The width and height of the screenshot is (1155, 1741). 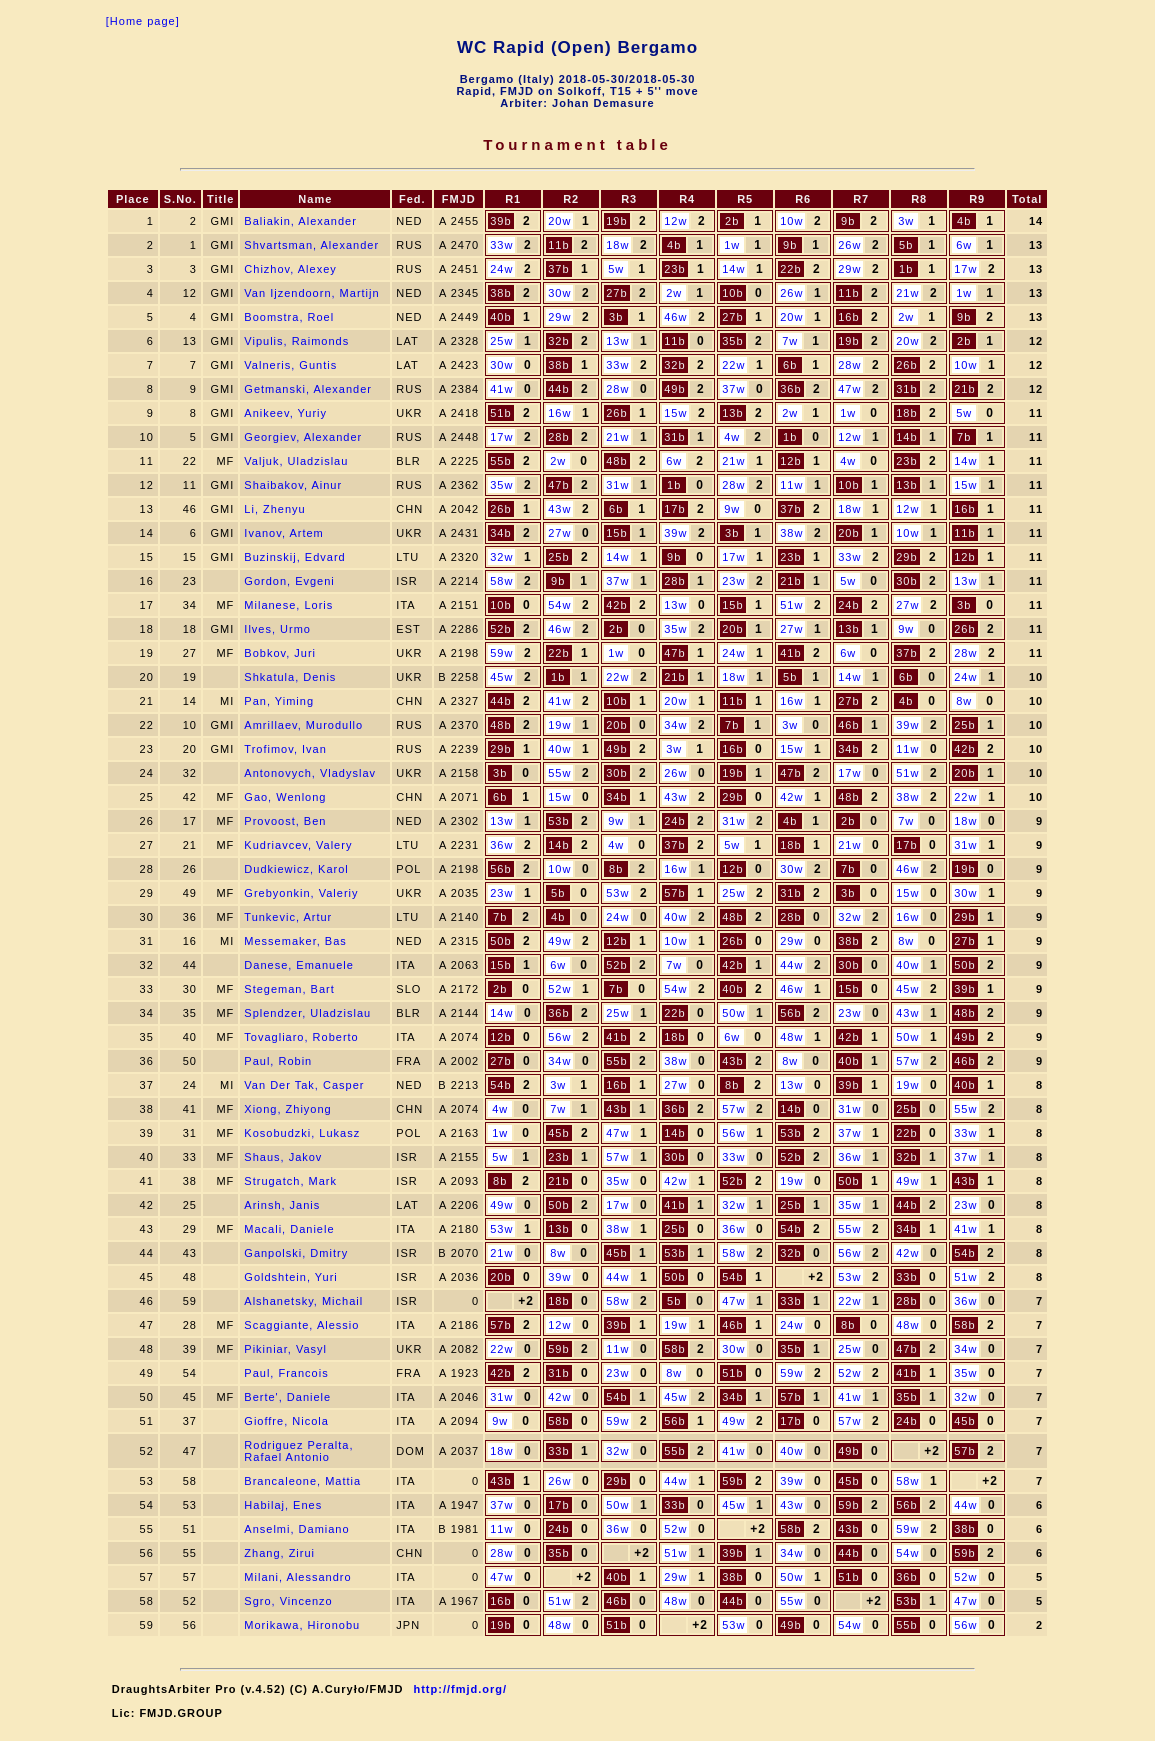 What do you see at coordinates (733, 269) in the screenshot?
I see `14w` at bounding box center [733, 269].